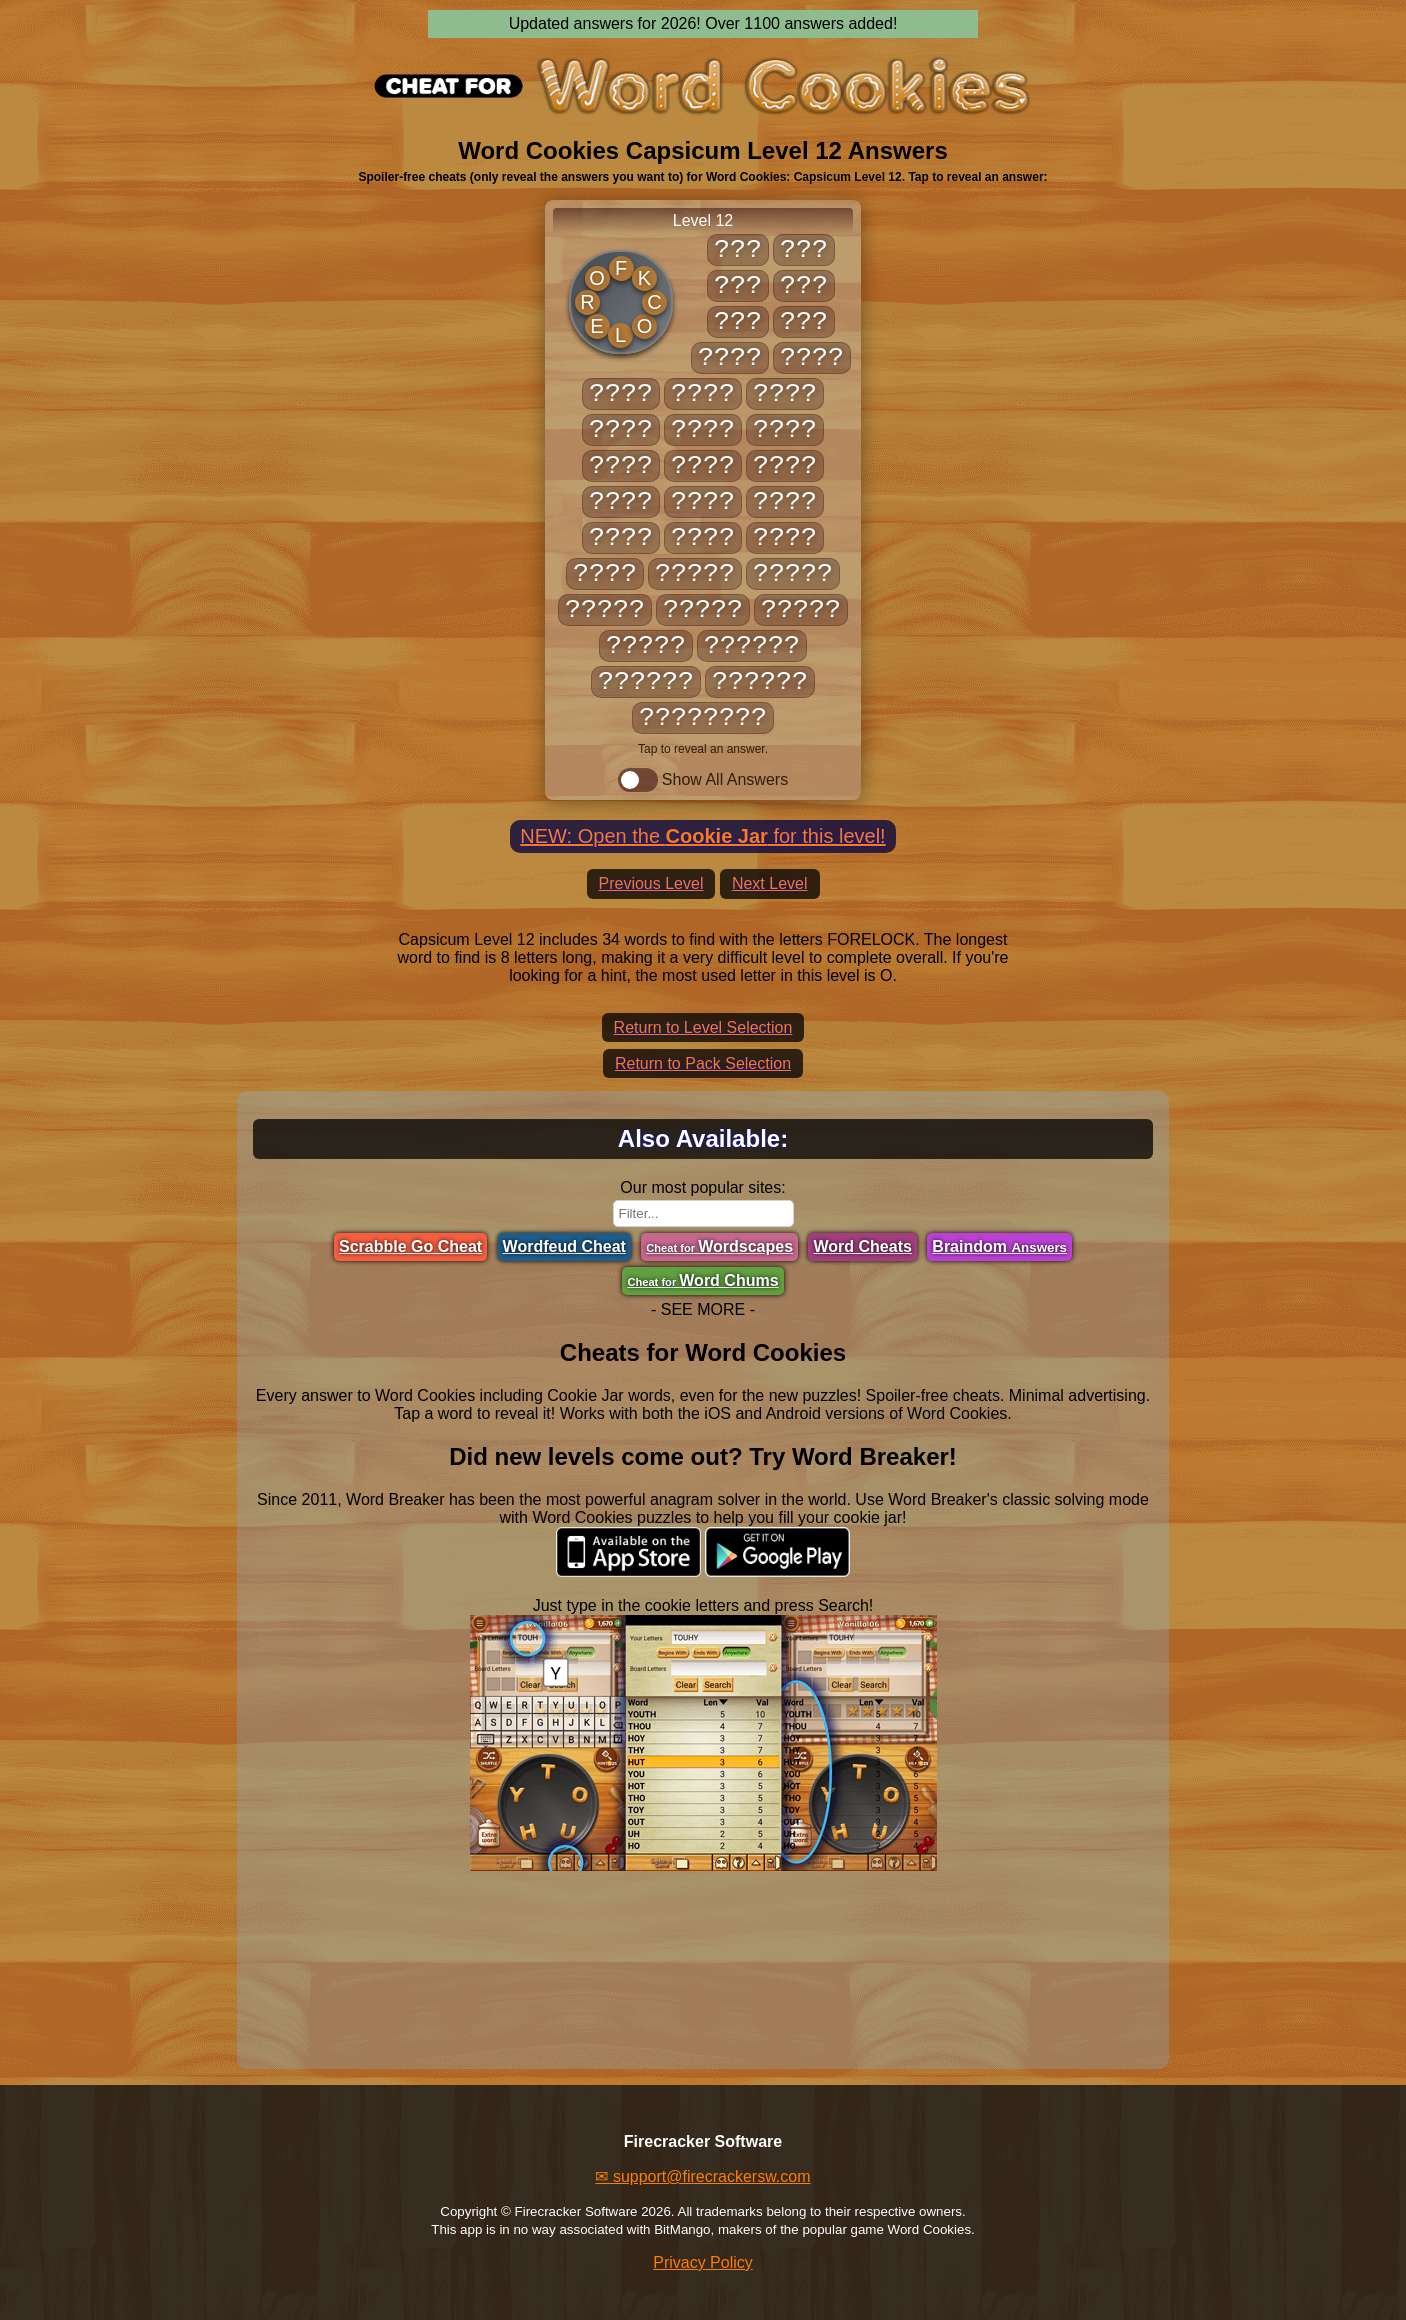  Describe the element at coordinates (719, 1246) in the screenshot. I see `Wordscapes` at that location.